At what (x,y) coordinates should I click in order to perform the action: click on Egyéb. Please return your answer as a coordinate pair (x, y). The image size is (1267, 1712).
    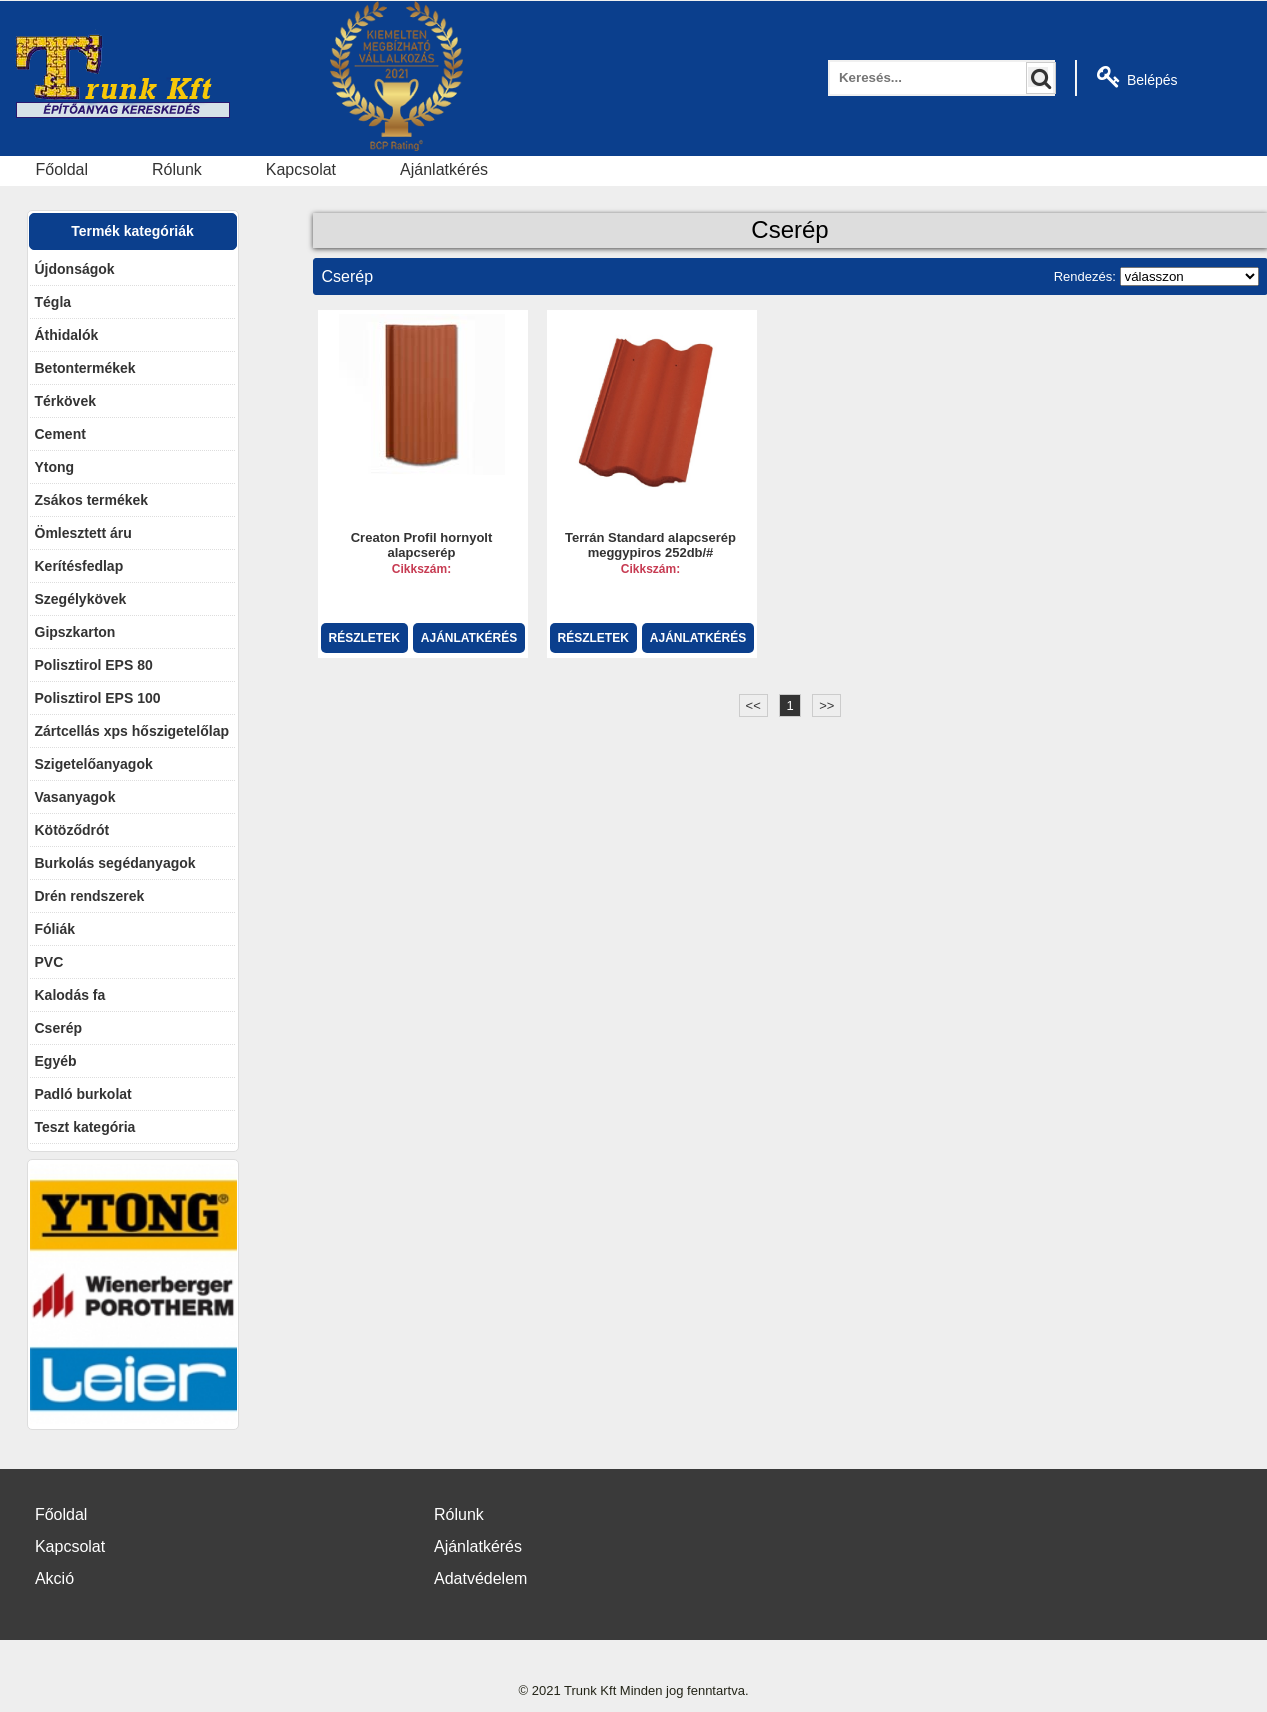
    Looking at the image, I should click on (56, 1061).